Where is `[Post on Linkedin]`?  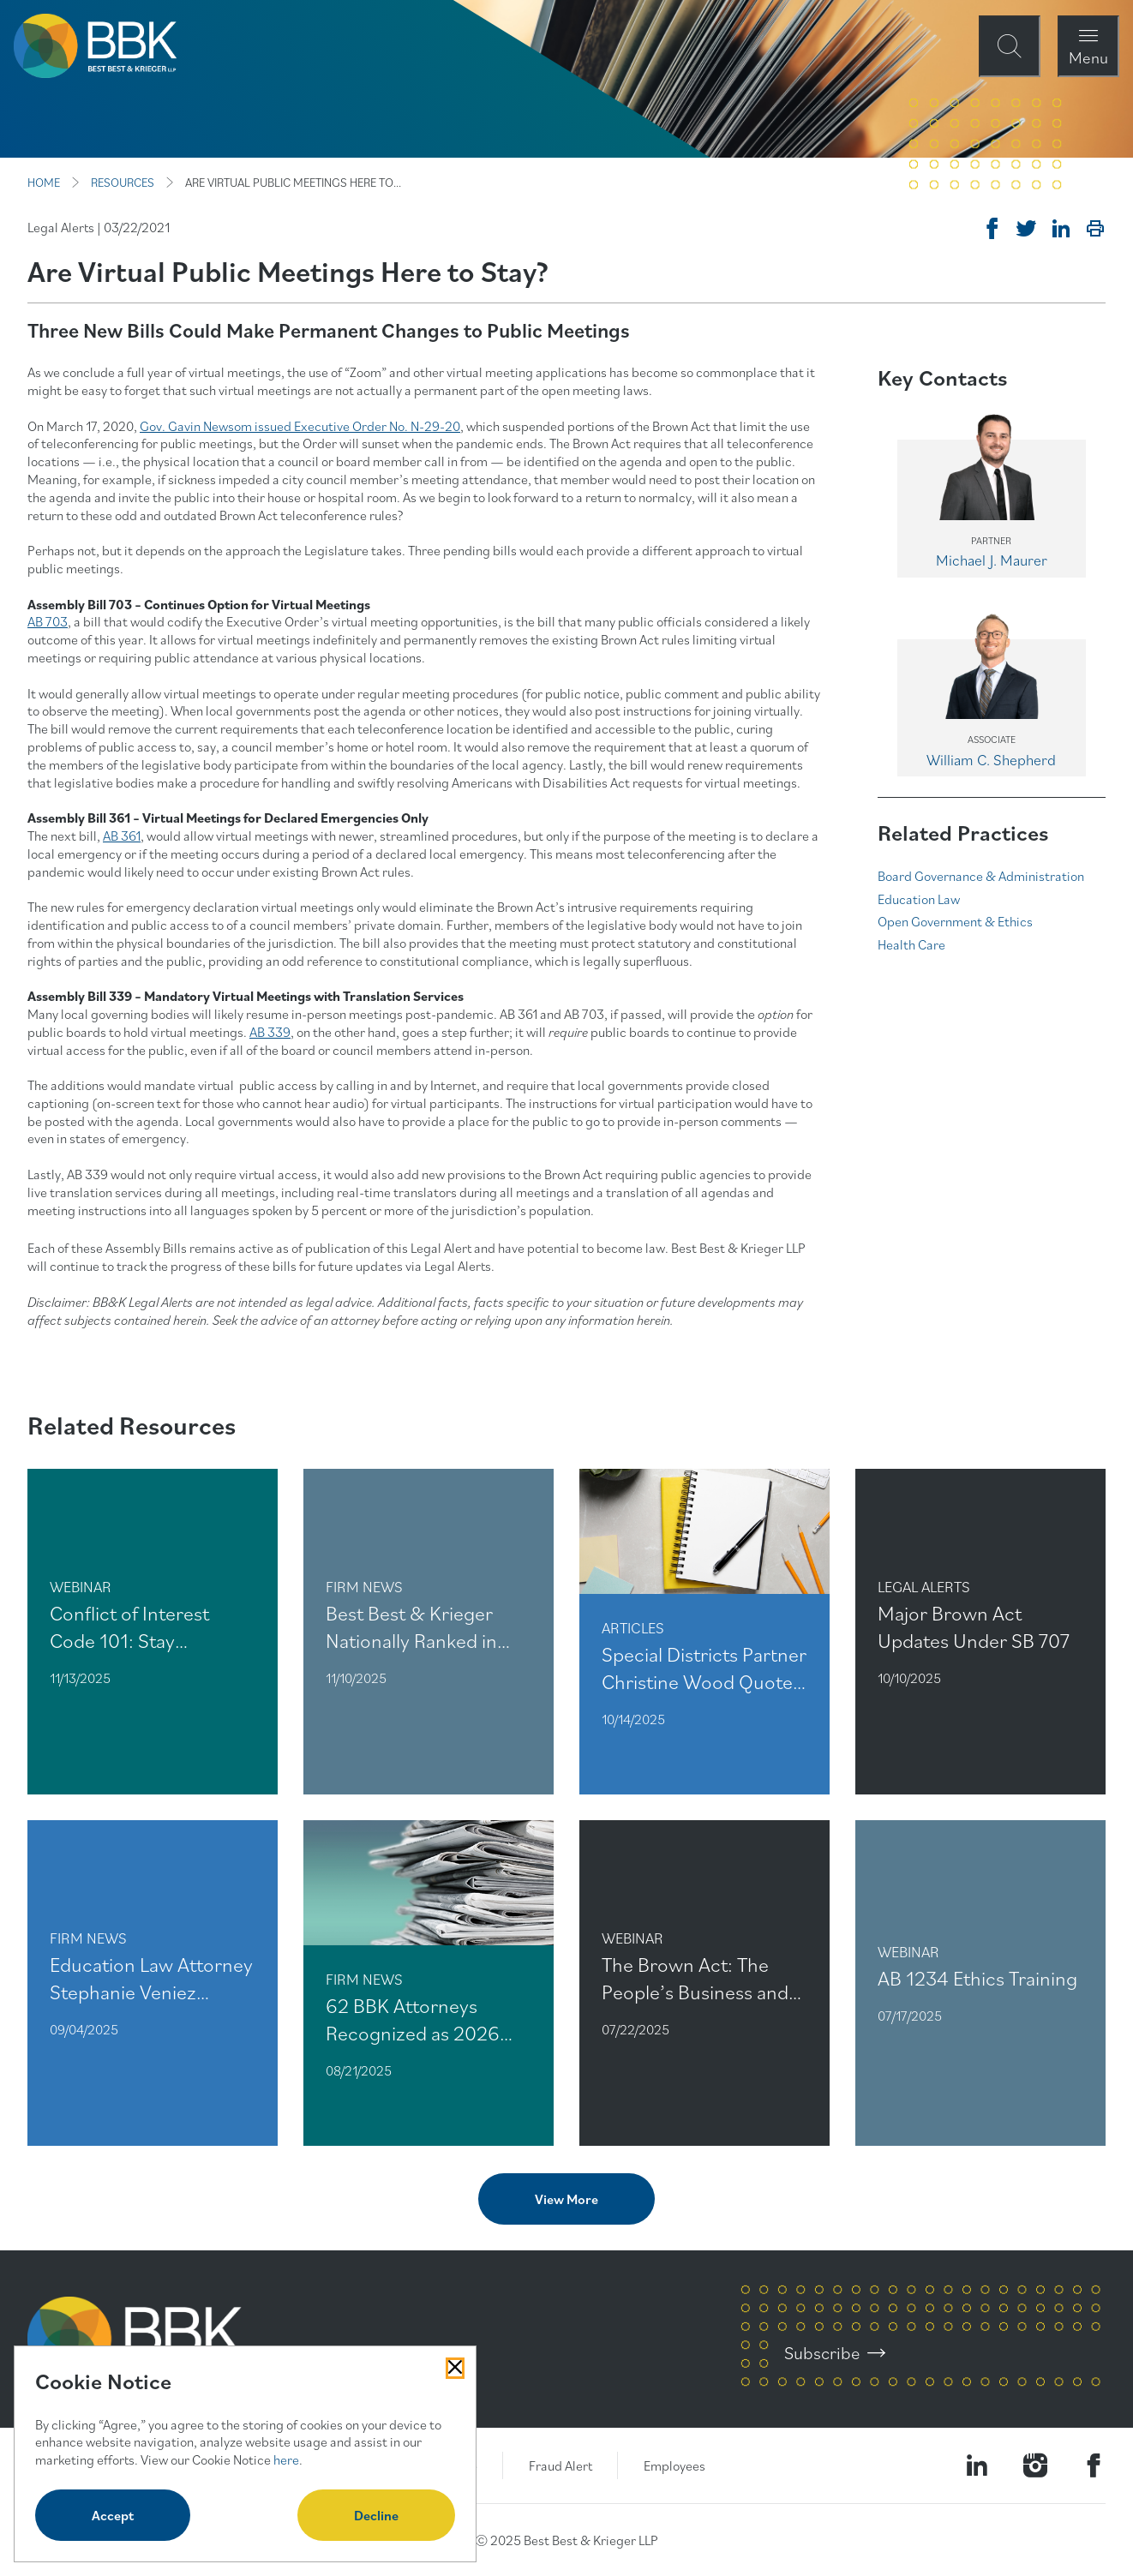 [Post on Linkedin] is located at coordinates (1061, 229).